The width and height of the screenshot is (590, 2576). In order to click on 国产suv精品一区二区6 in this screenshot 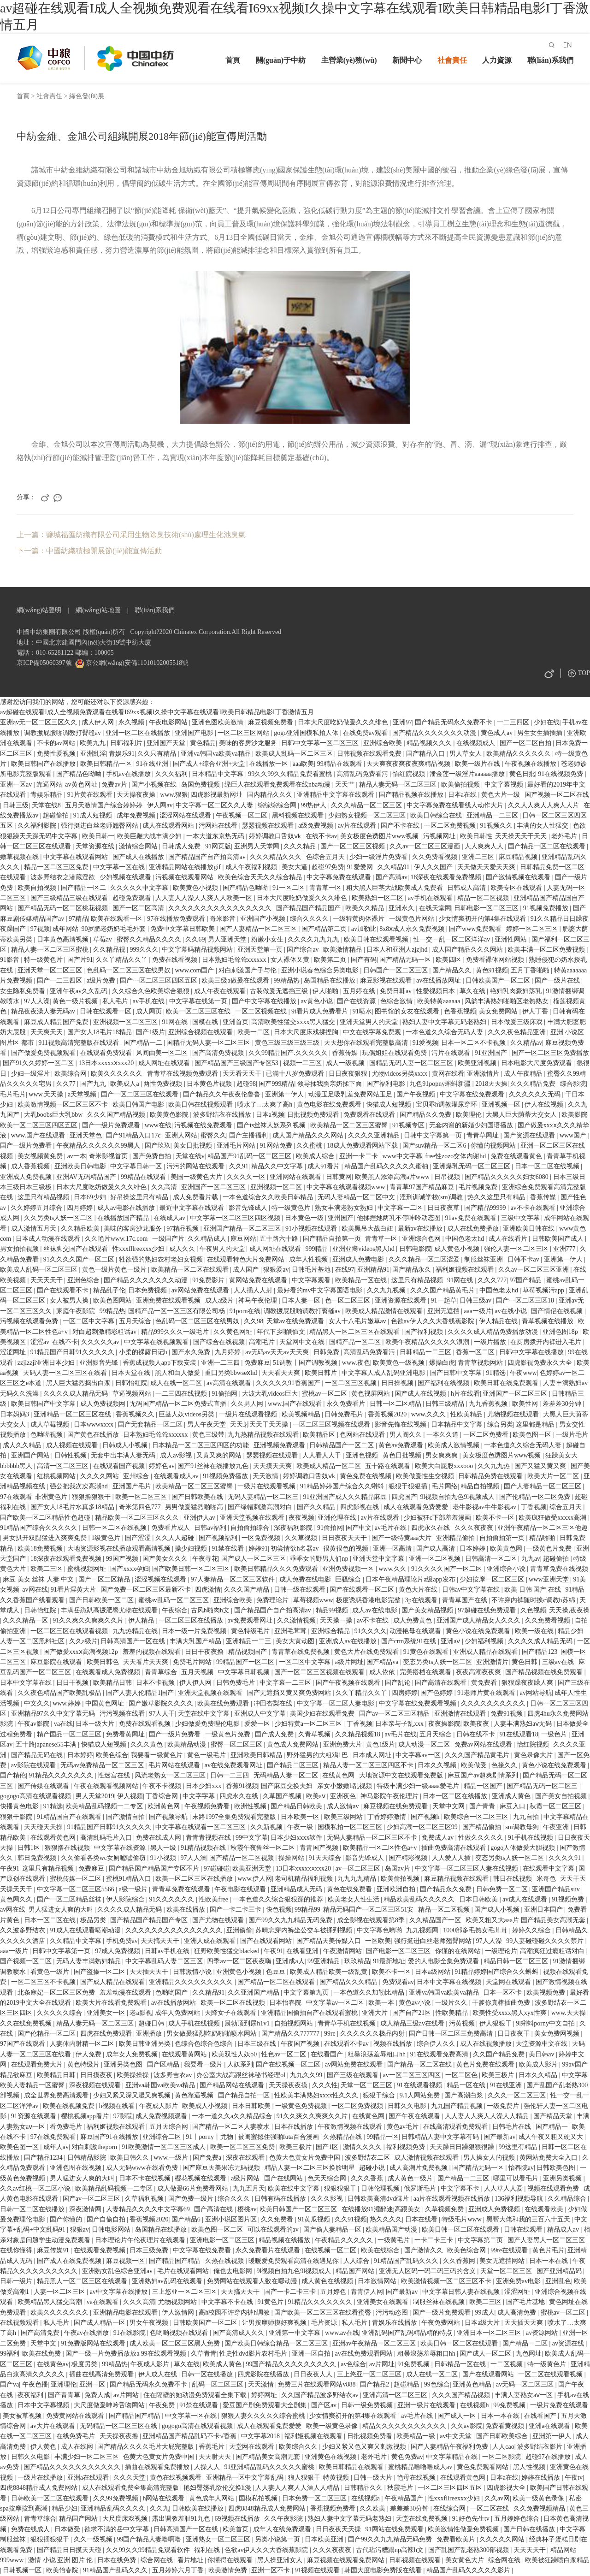, I will do `click(435, 1145)`.